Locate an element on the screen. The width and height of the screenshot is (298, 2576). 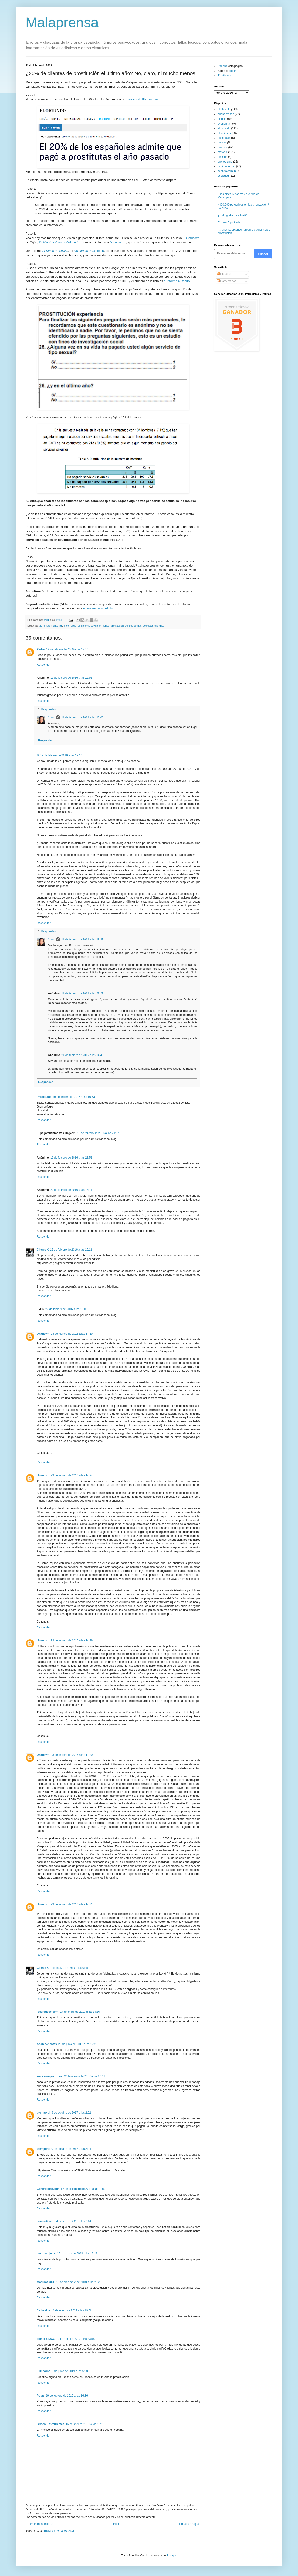
¿Todo gratis para Haití? is located at coordinates (232, 215).